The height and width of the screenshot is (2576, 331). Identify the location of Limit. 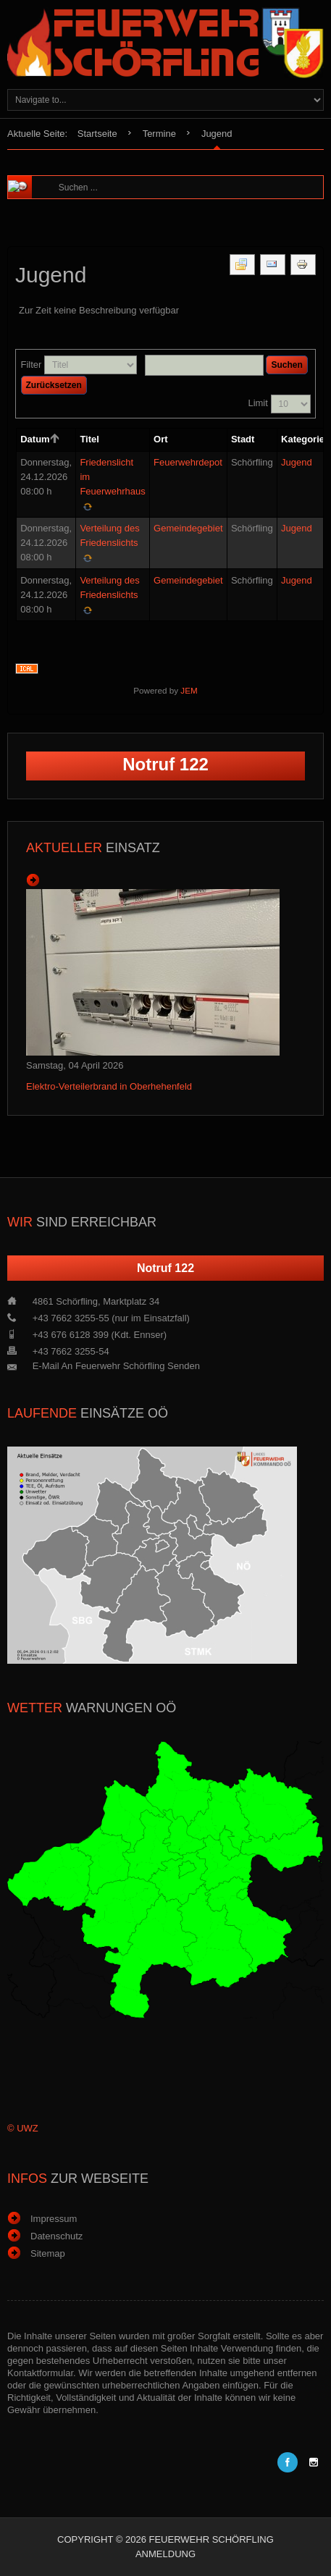
(257, 402).